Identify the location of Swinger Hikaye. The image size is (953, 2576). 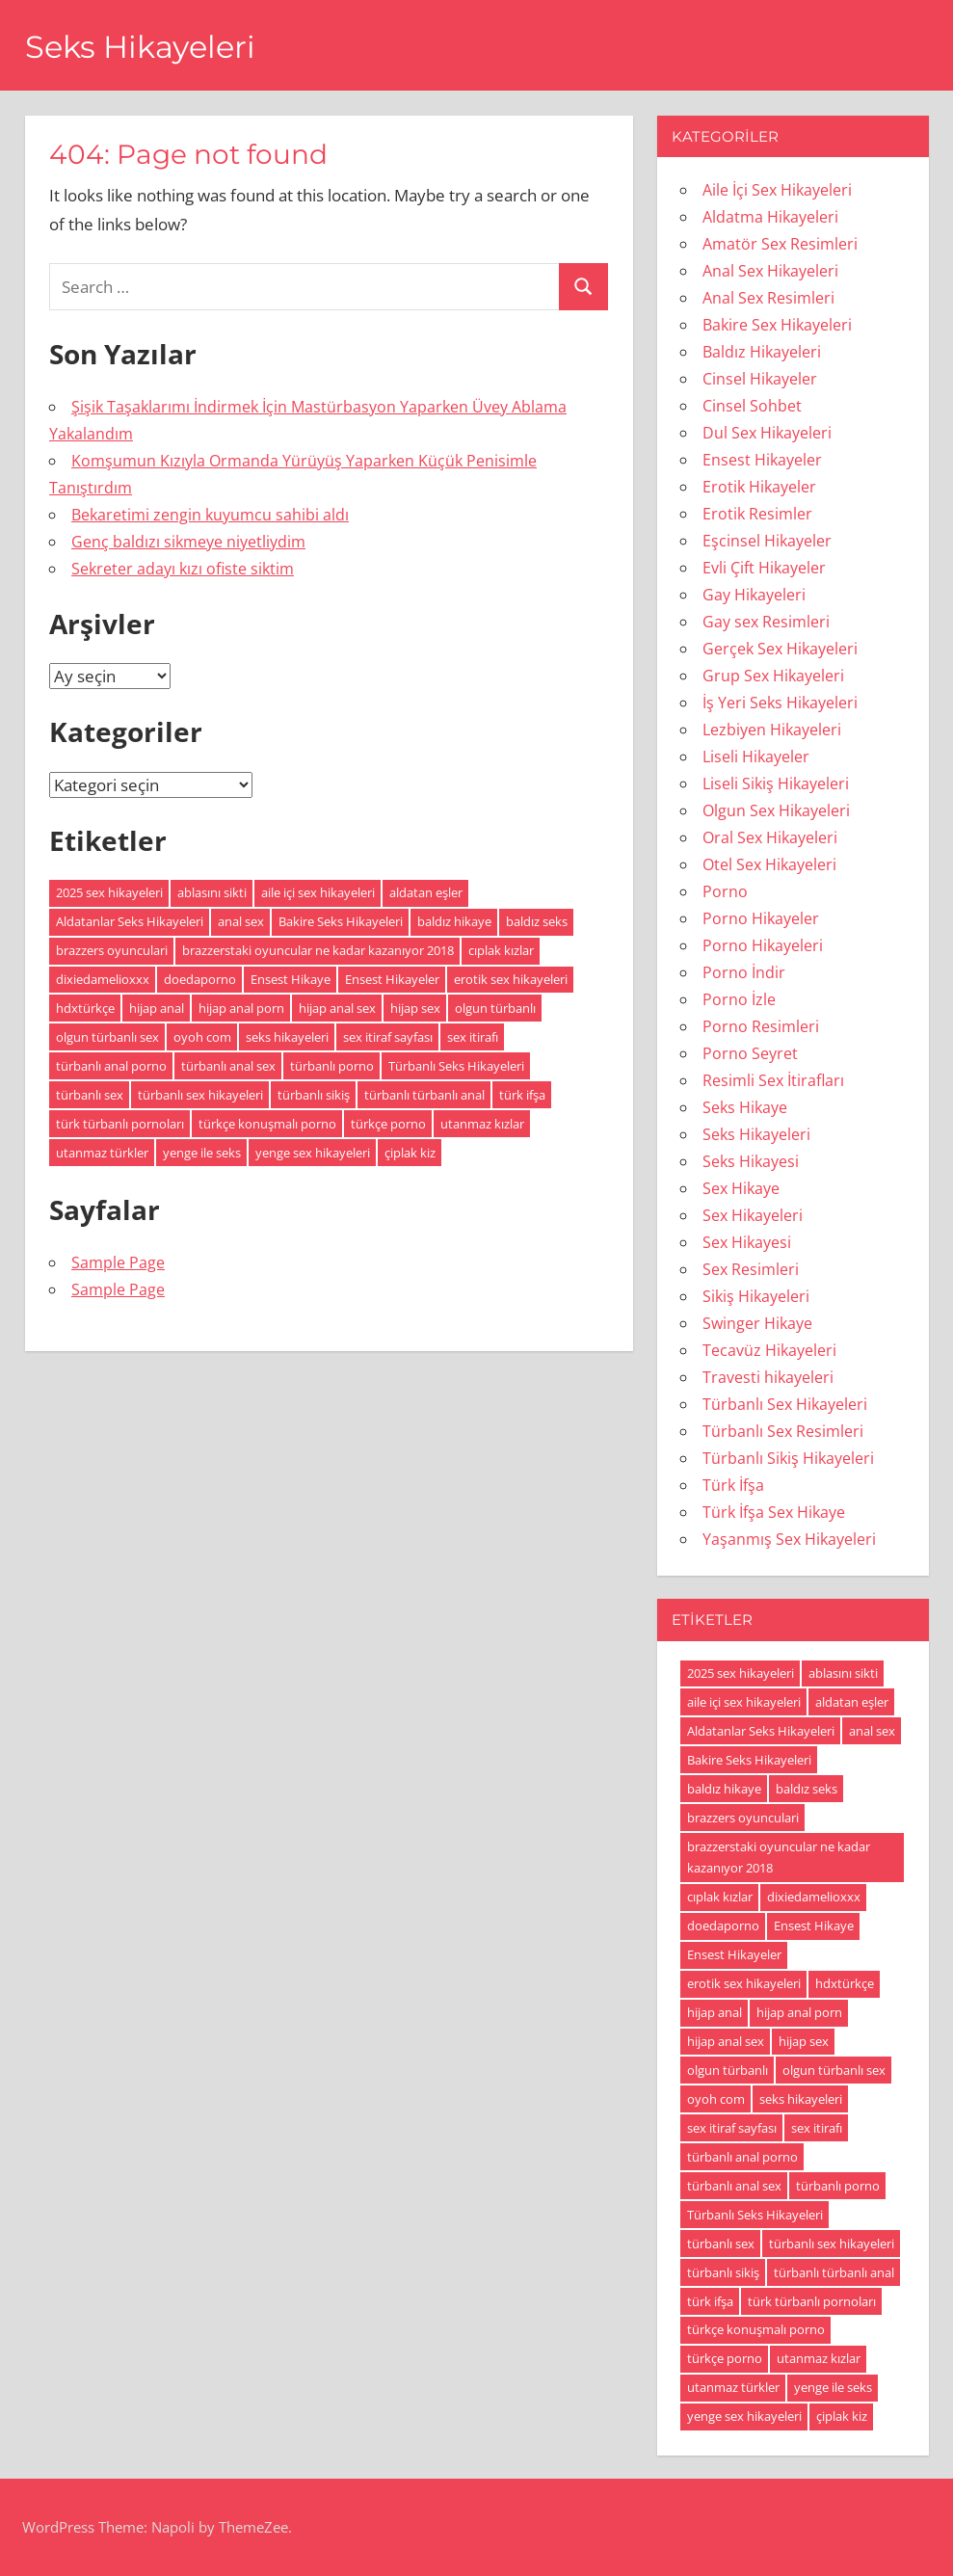
(757, 1323).